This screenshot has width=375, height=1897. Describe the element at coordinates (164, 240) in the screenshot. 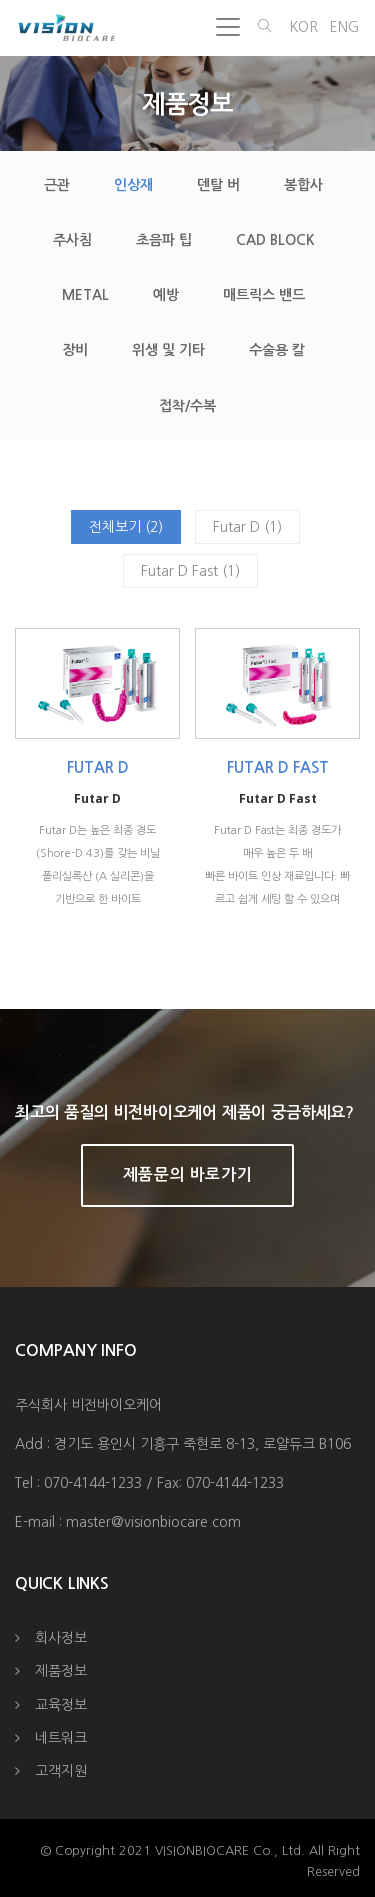

I see `초음파 팁` at that location.